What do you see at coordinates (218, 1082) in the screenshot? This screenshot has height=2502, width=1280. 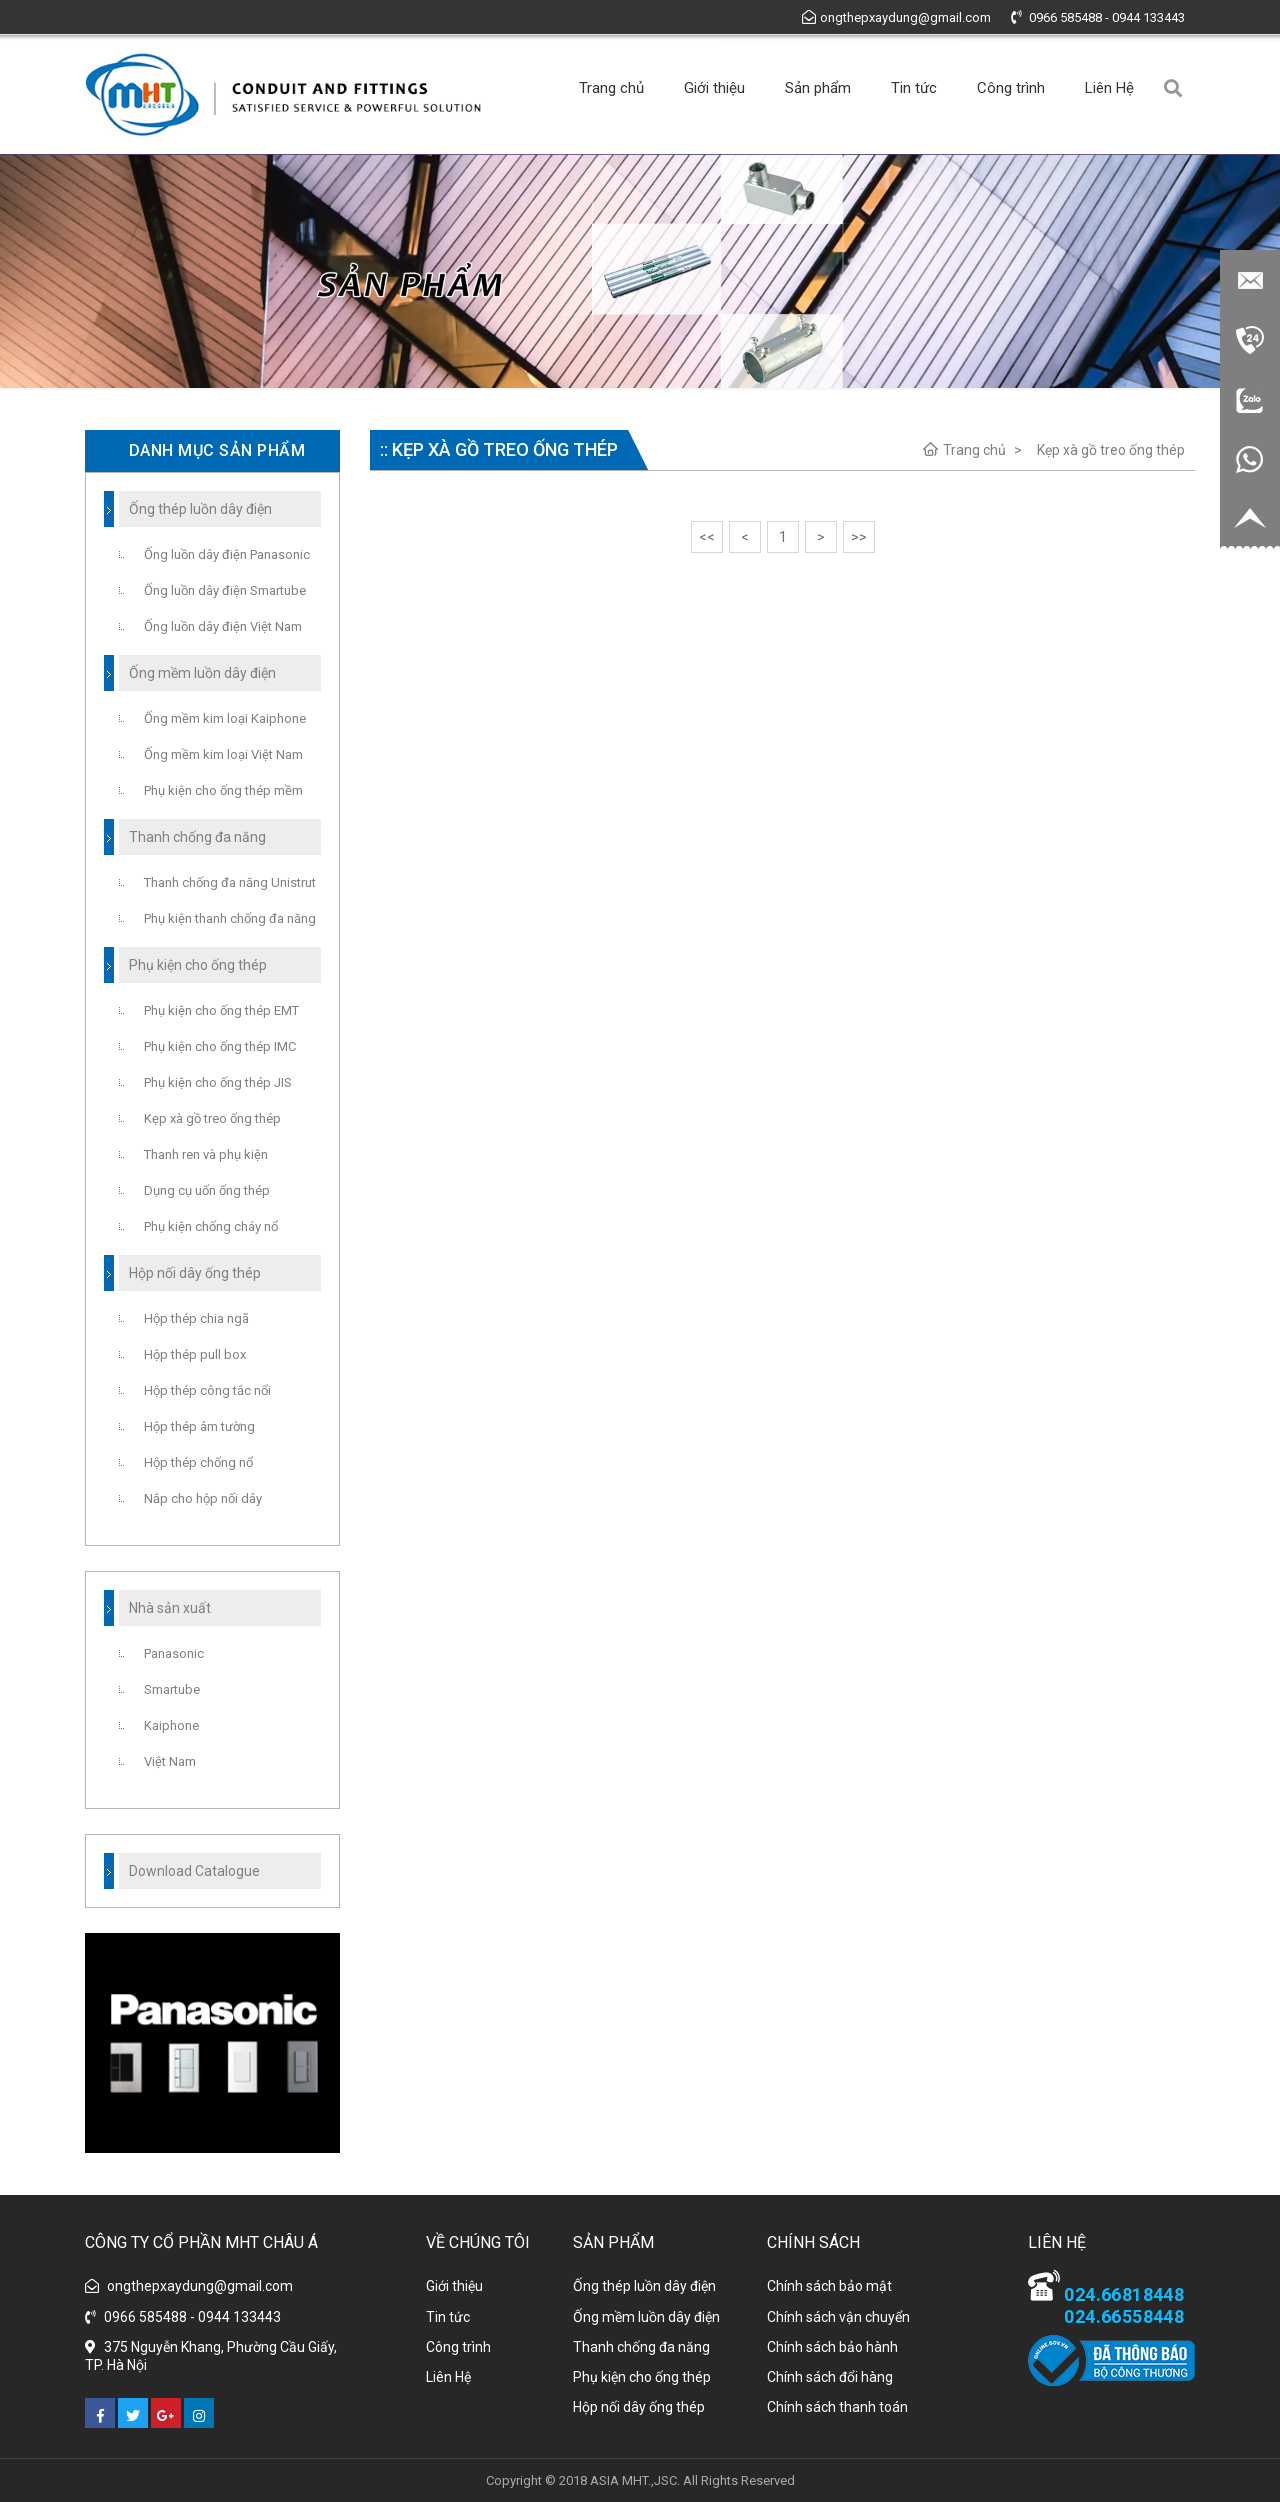 I see `Phụ kiện cho ống thép JIS` at bounding box center [218, 1082].